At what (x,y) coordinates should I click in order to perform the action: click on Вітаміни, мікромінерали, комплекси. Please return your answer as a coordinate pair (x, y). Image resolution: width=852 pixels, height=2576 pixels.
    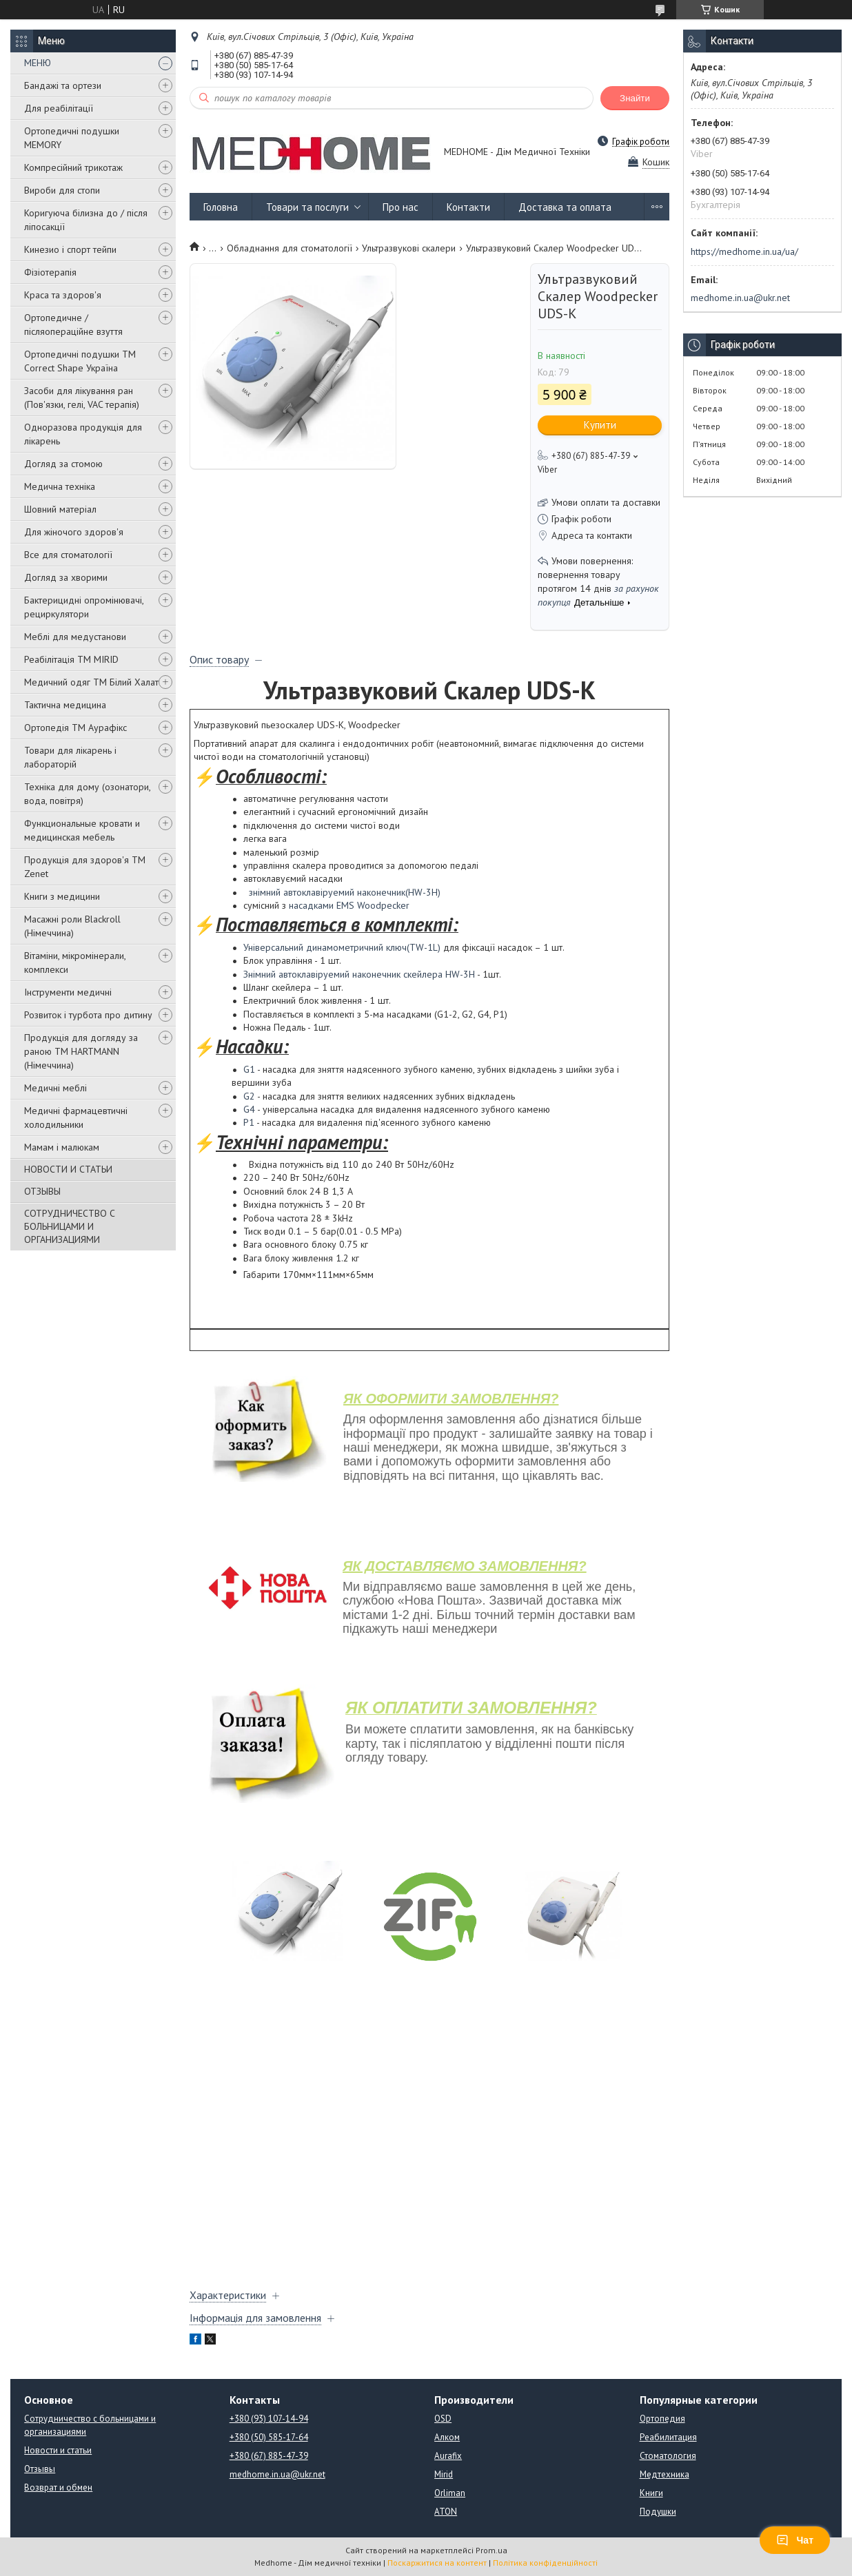
    Looking at the image, I should click on (74, 962).